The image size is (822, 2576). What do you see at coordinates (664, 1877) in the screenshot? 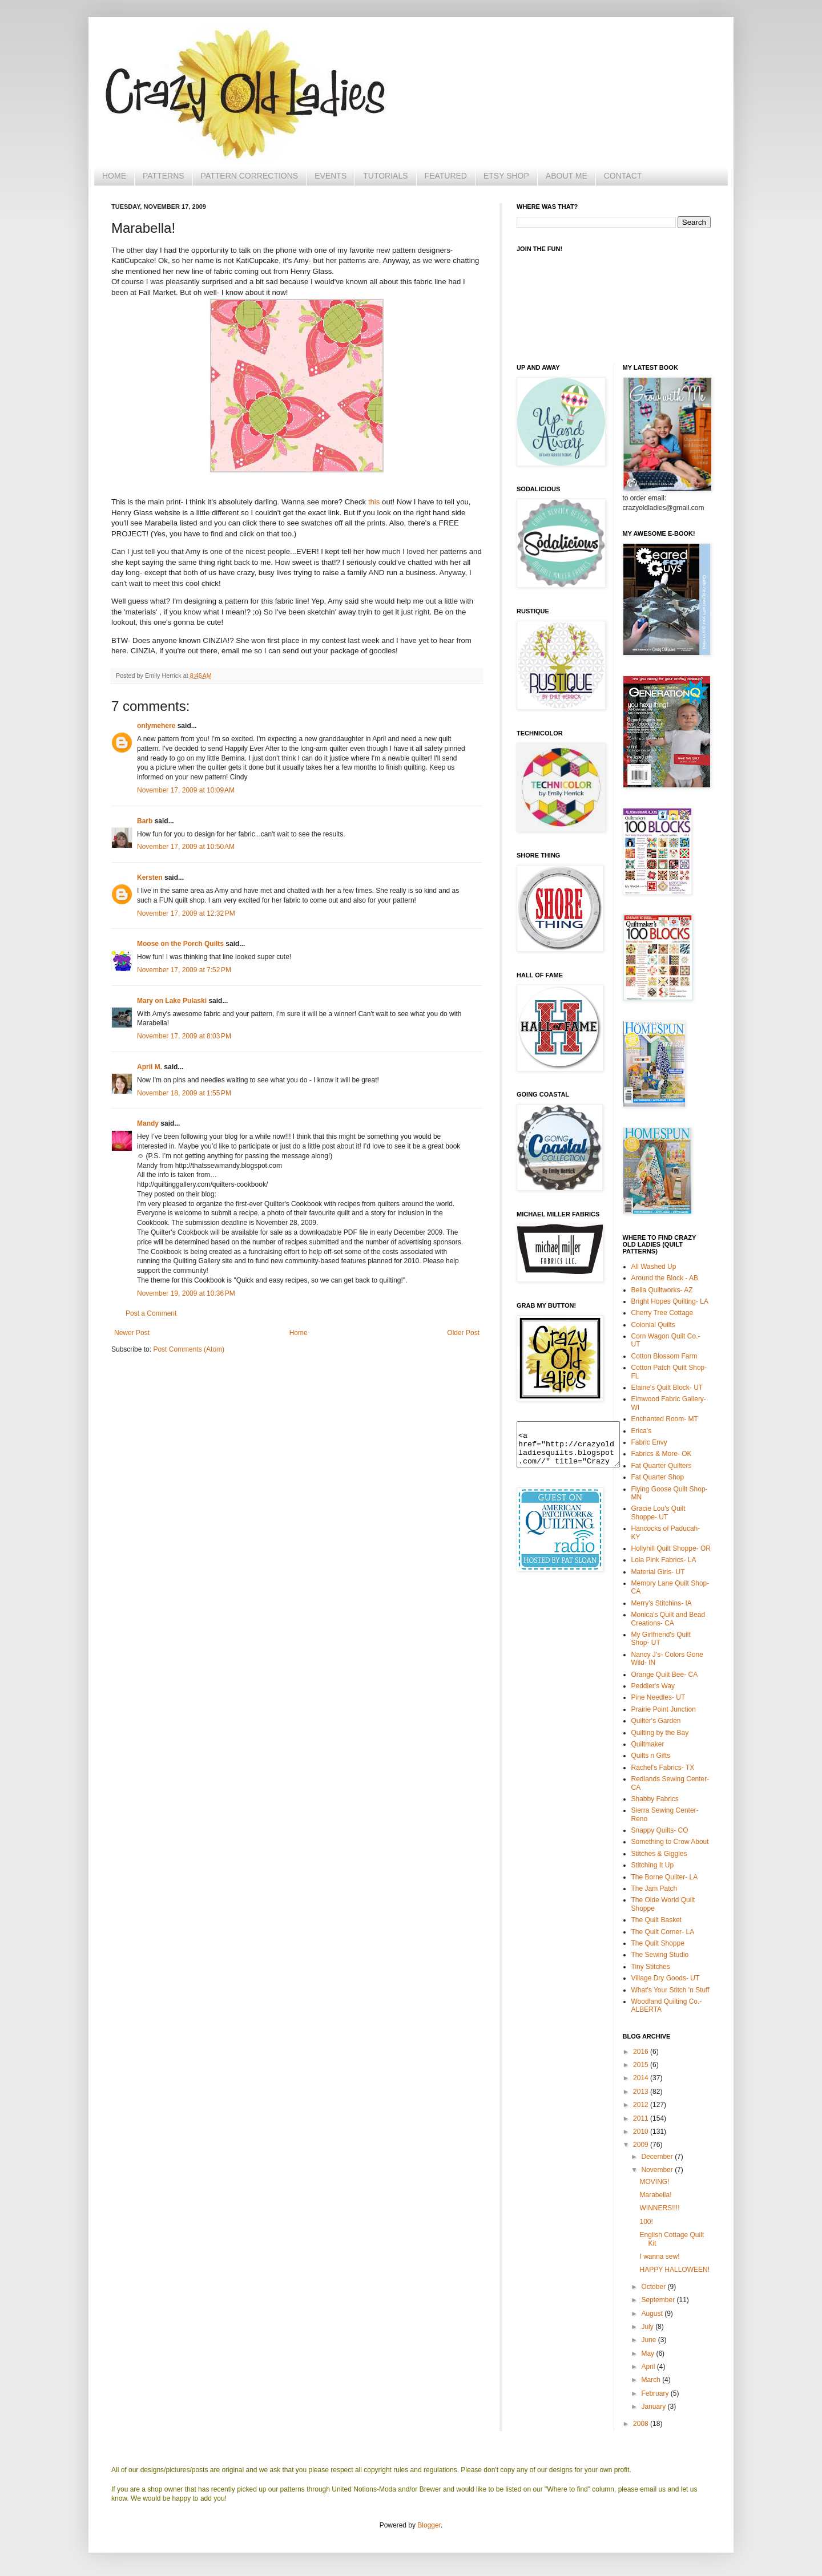
I see `The Borne Quilter- LA` at bounding box center [664, 1877].